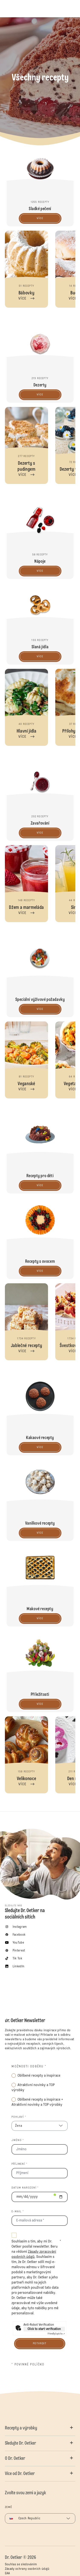 This screenshot has width=80, height=2576. I want to click on Bábovky, so click(26, 269).